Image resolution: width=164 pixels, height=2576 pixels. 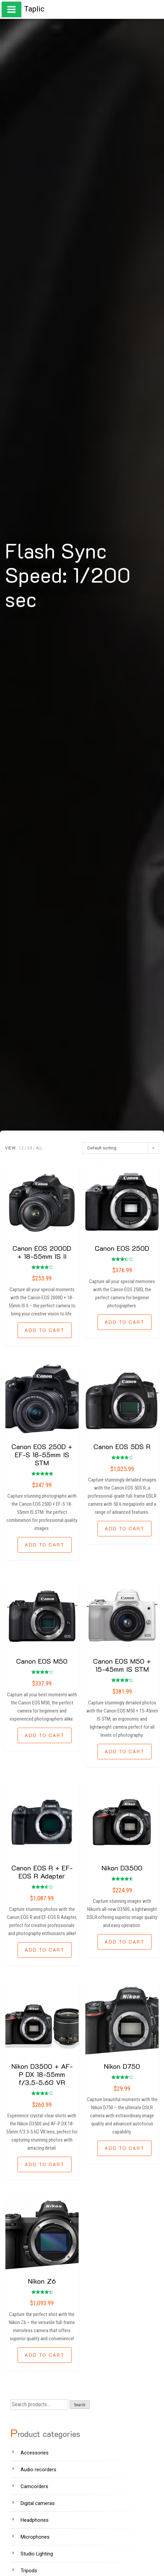 What do you see at coordinates (42, 1871) in the screenshot?
I see `Canon EOS R + EF-EOS R Adapter` at bounding box center [42, 1871].